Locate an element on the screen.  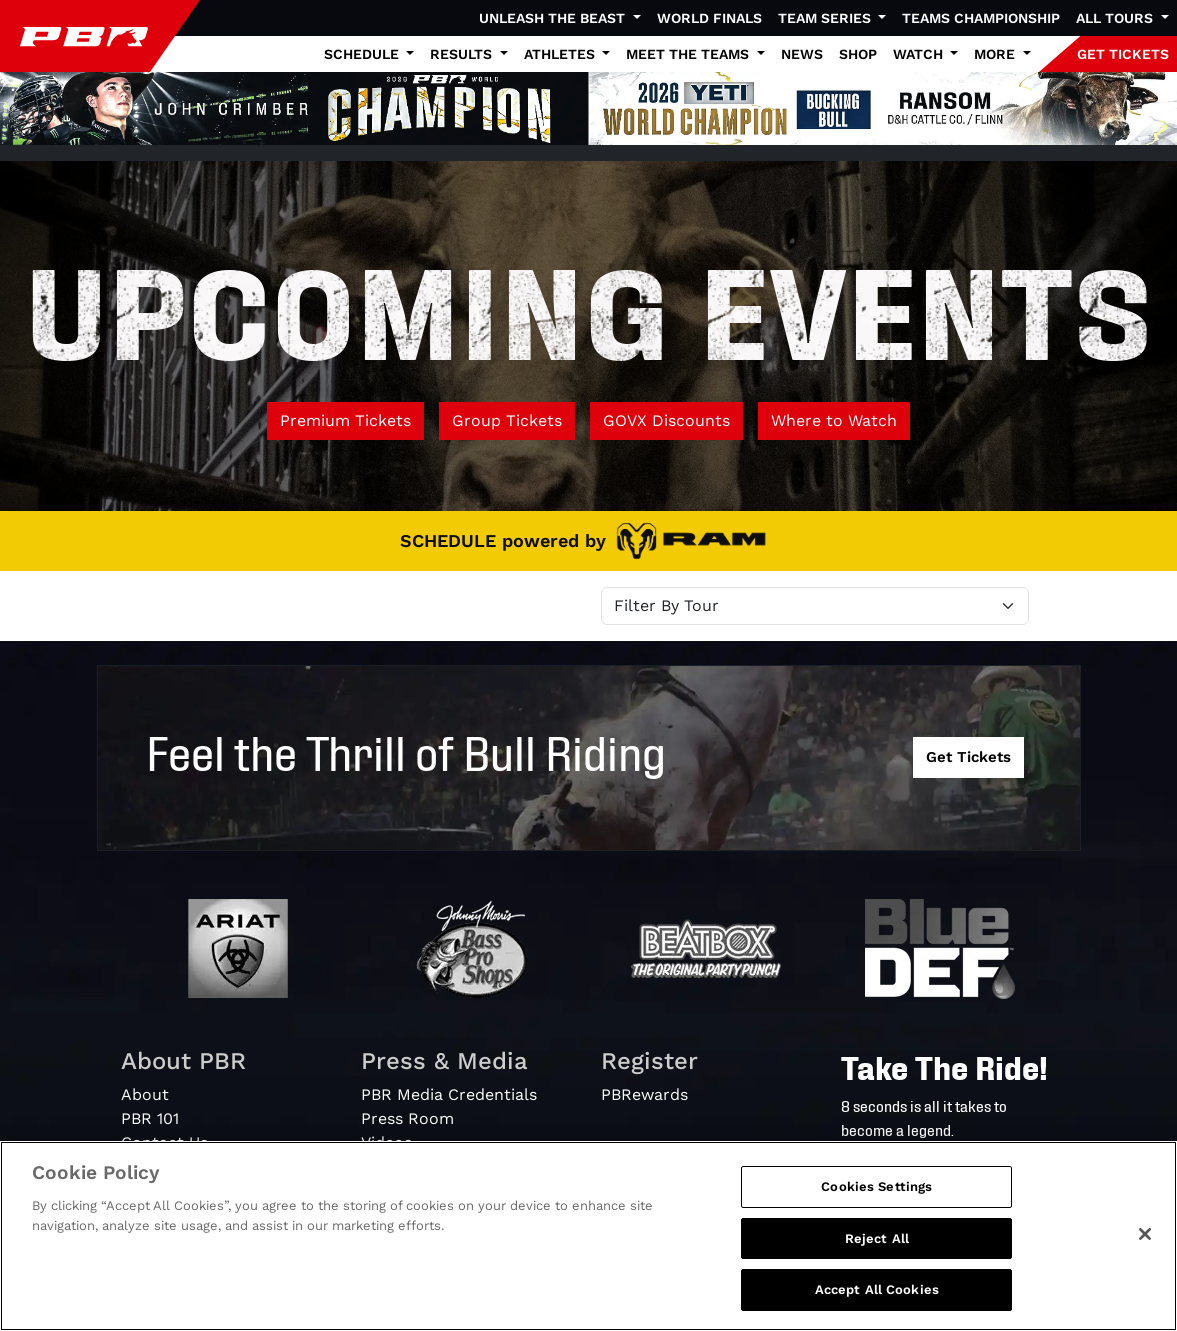
Reject All is located at coordinates (877, 1238).